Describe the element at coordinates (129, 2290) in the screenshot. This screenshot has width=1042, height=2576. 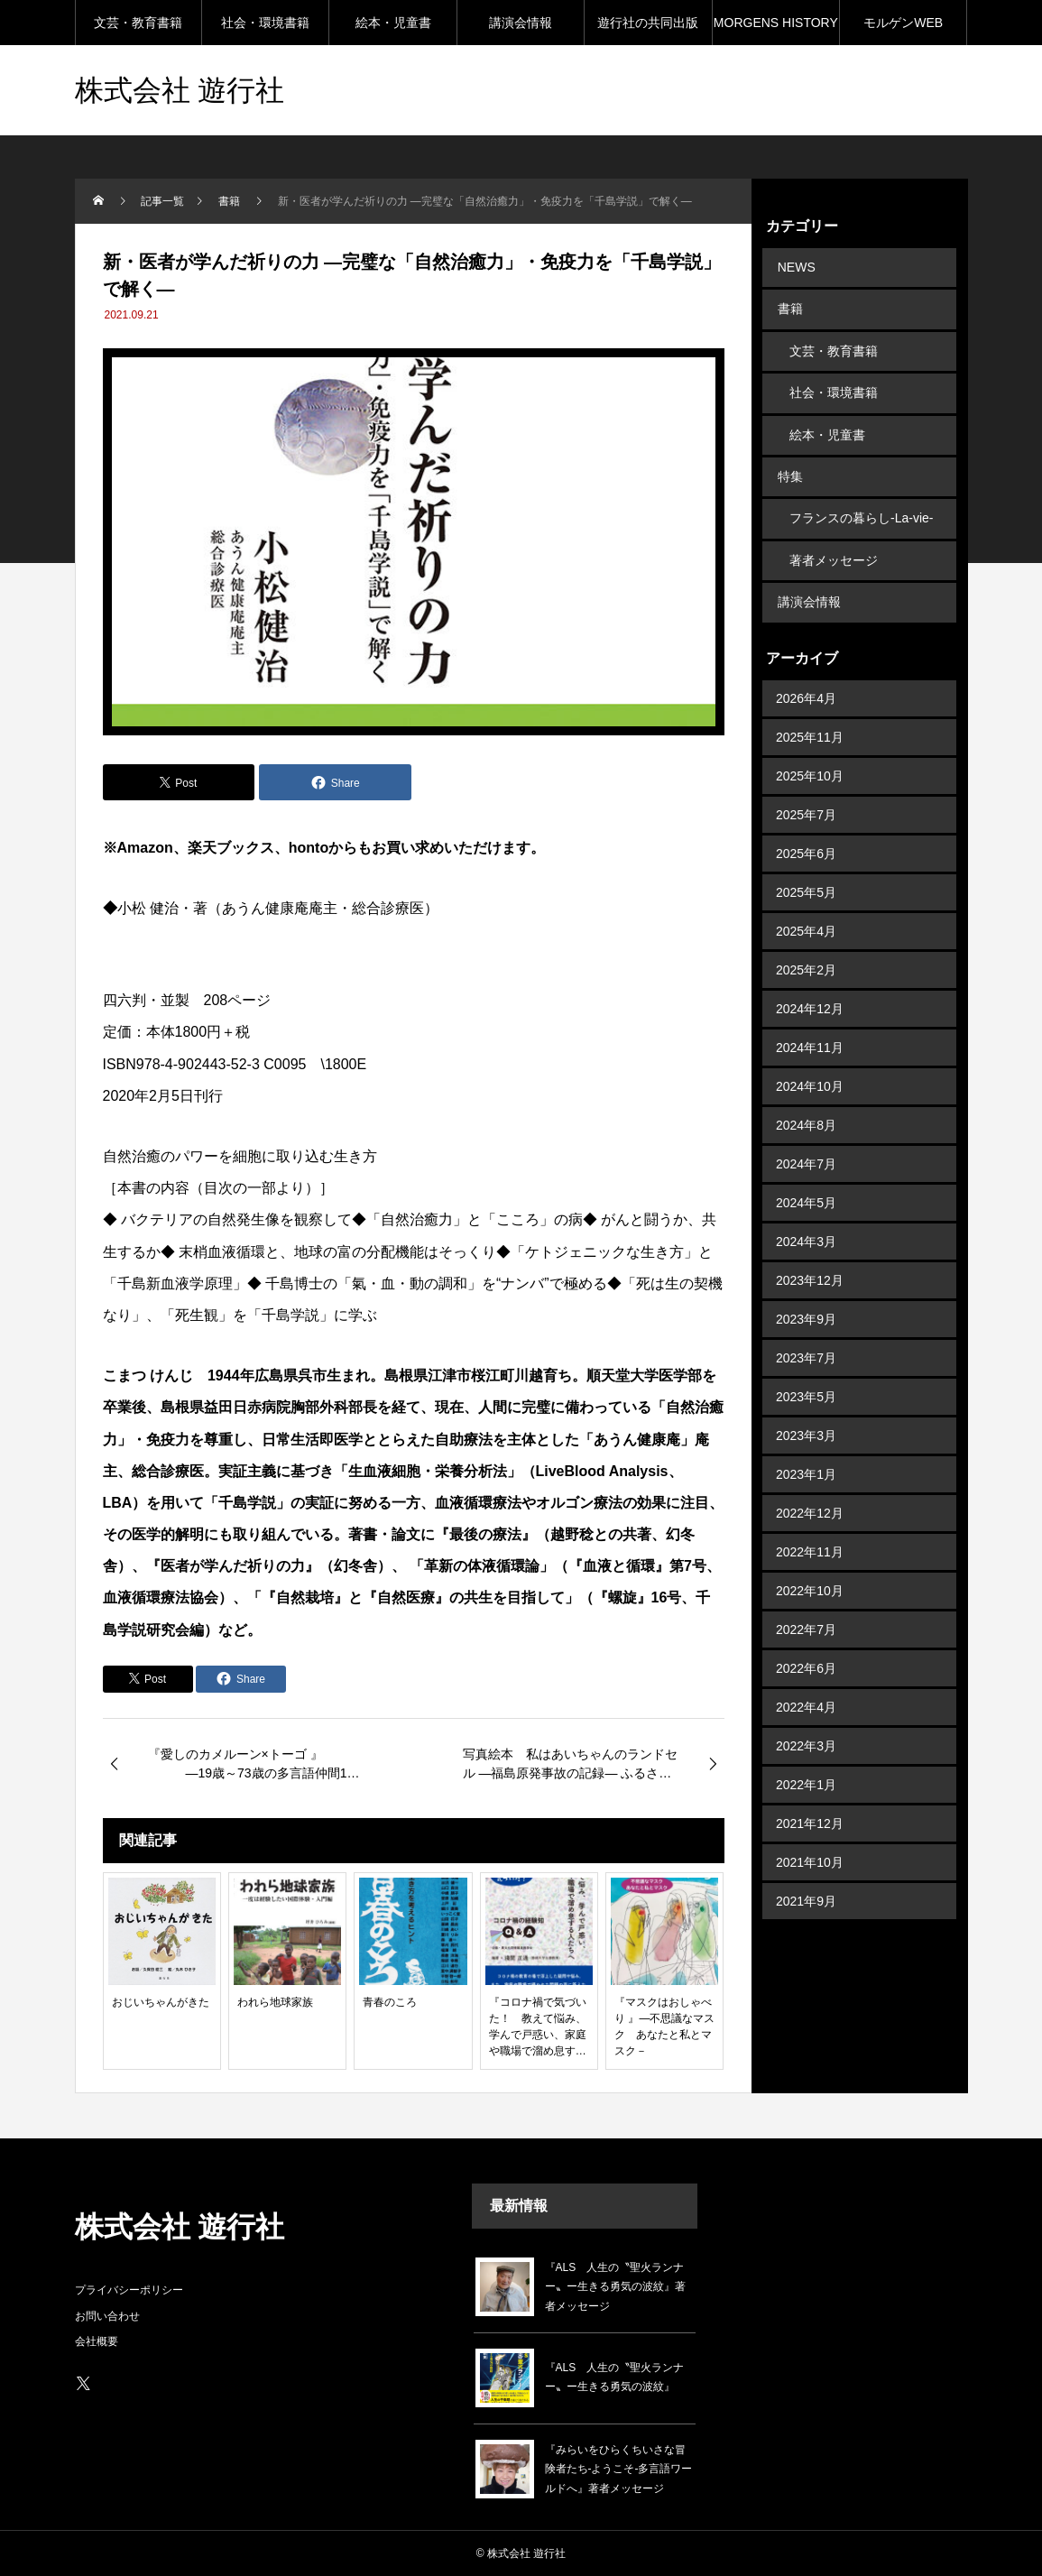
I see `プライバシーポリシー` at that location.